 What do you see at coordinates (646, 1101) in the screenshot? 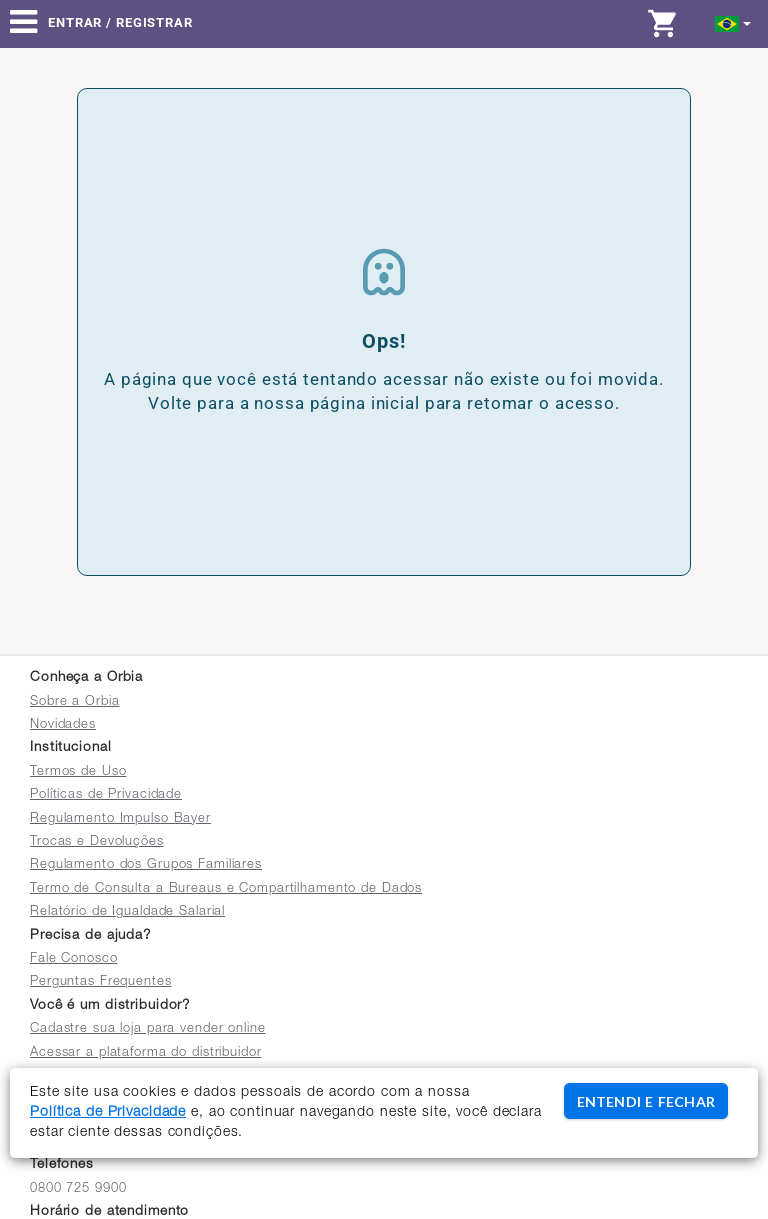
I see `ENTENDI E FECHAR` at bounding box center [646, 1101].